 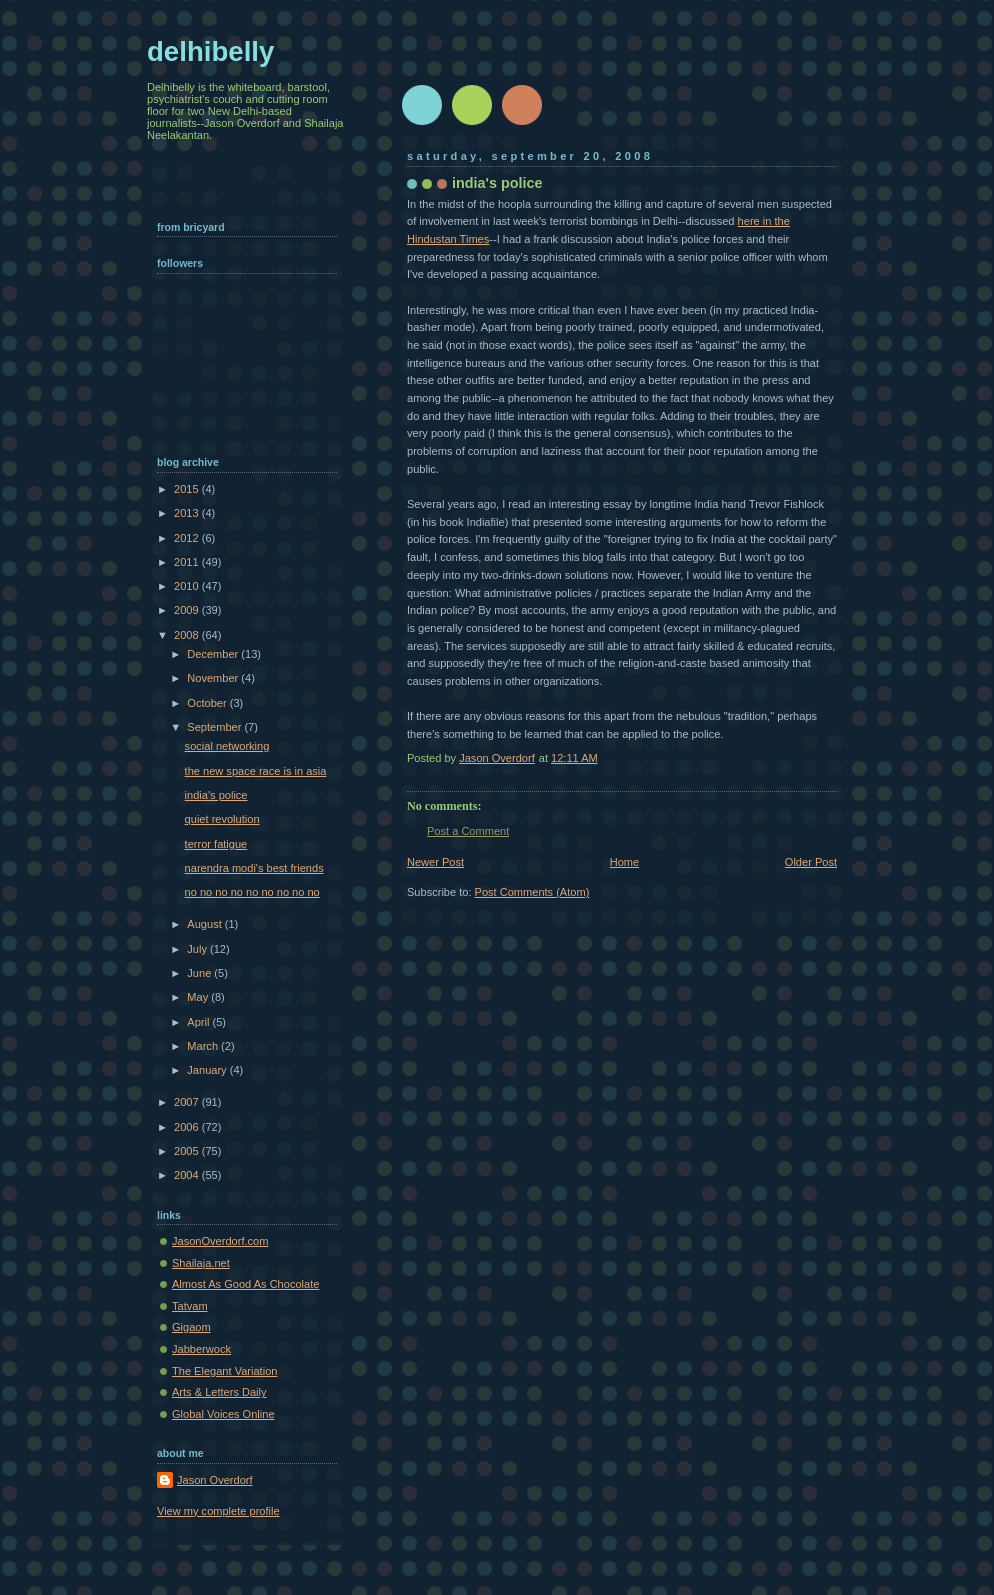 I want to click on March, so click(x=204, y=1046).